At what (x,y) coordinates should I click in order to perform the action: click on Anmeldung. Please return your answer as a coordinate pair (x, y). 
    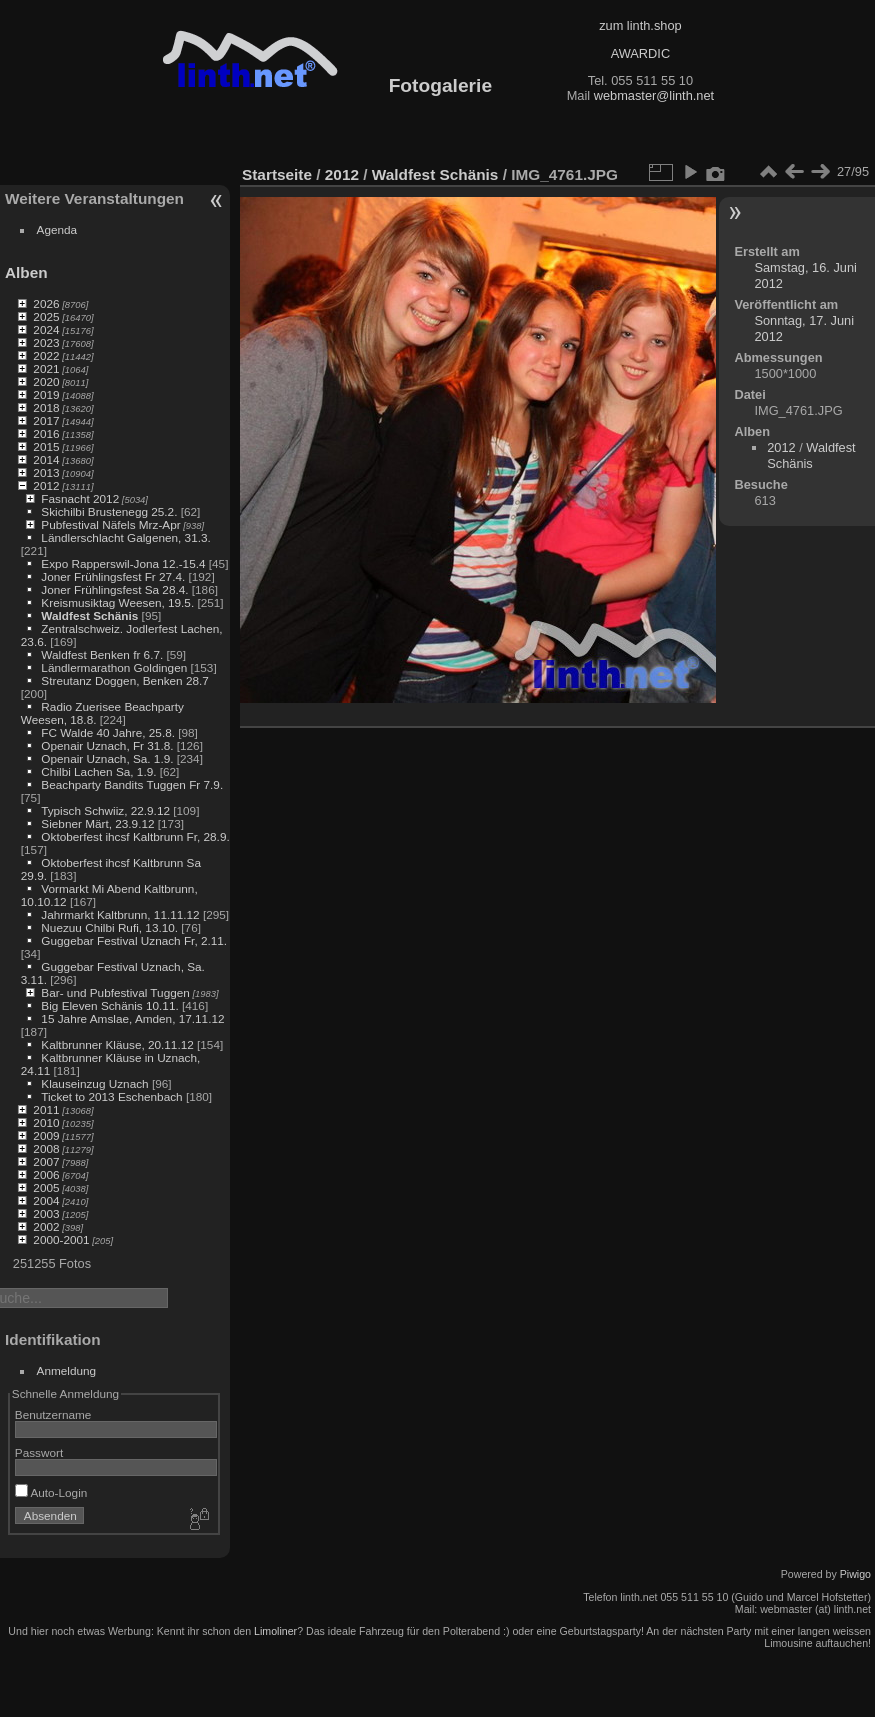
    Looking at the image, I should click on (67, 1370).